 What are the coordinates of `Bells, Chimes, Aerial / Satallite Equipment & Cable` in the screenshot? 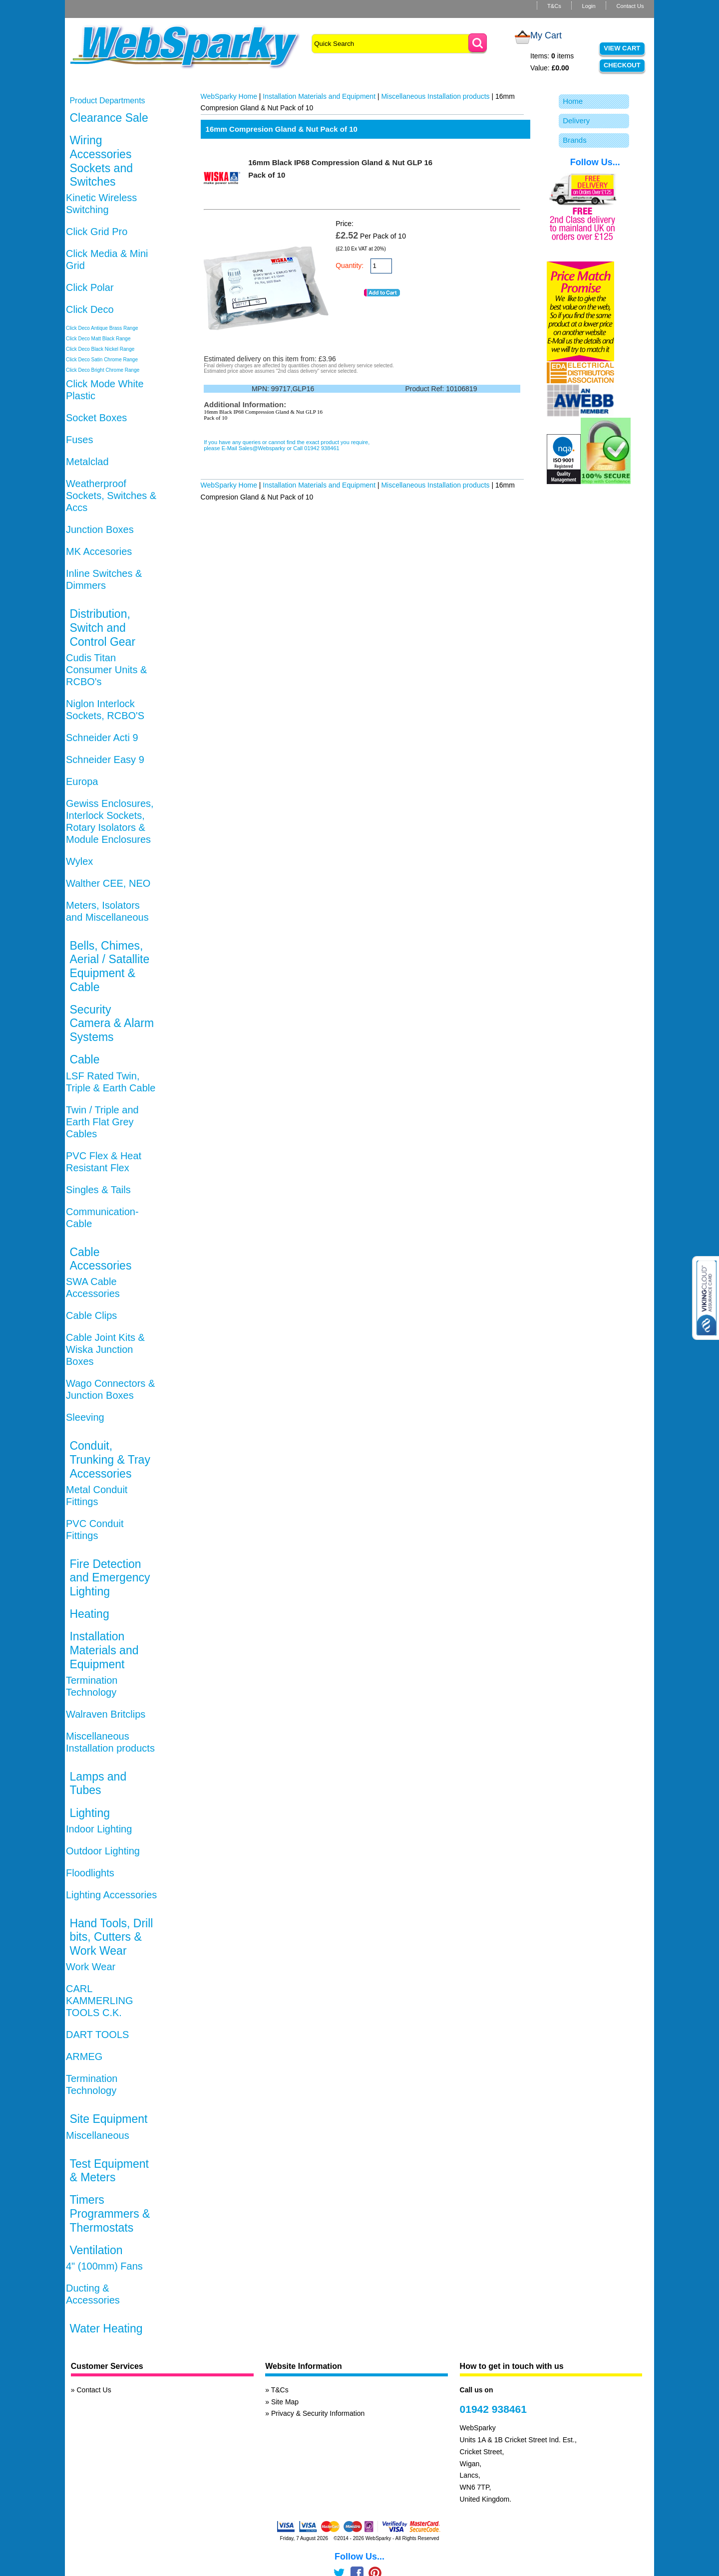 It's located at (109, 966).